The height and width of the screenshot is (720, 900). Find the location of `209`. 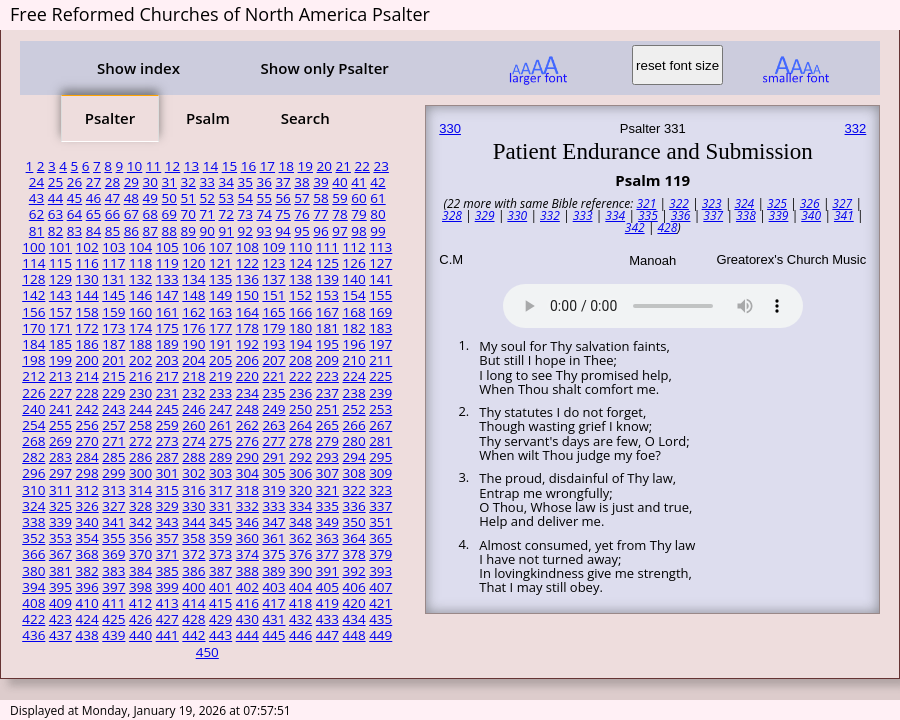

209 is located at coordinates (327, 360).